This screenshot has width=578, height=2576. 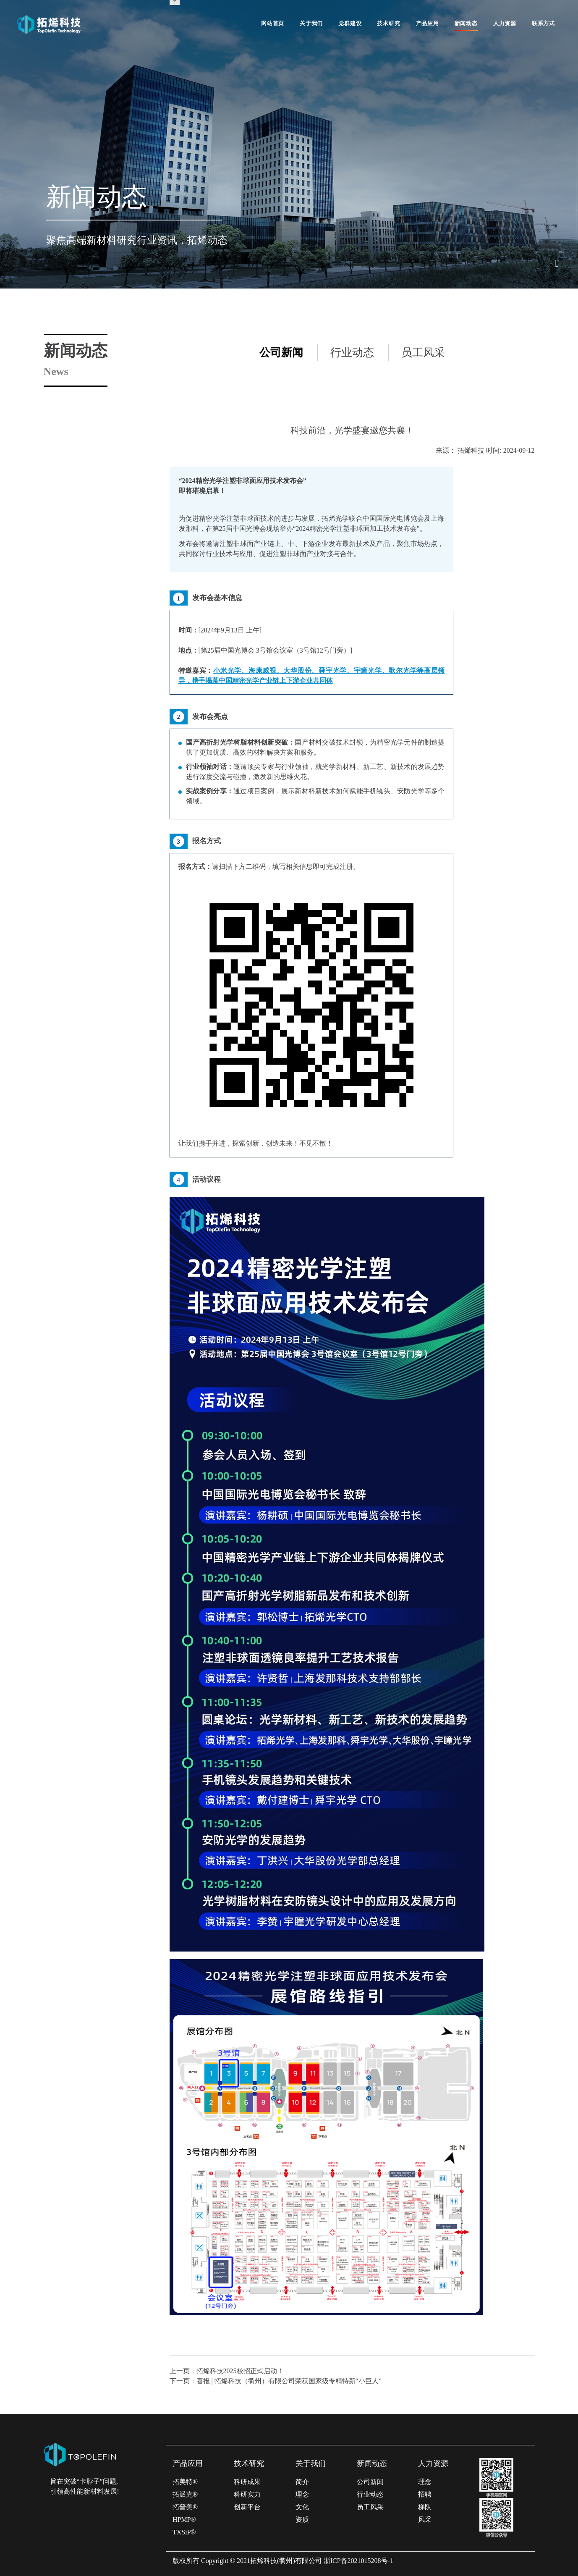 I want to click on 员工风采, so click(x=423, y=352).